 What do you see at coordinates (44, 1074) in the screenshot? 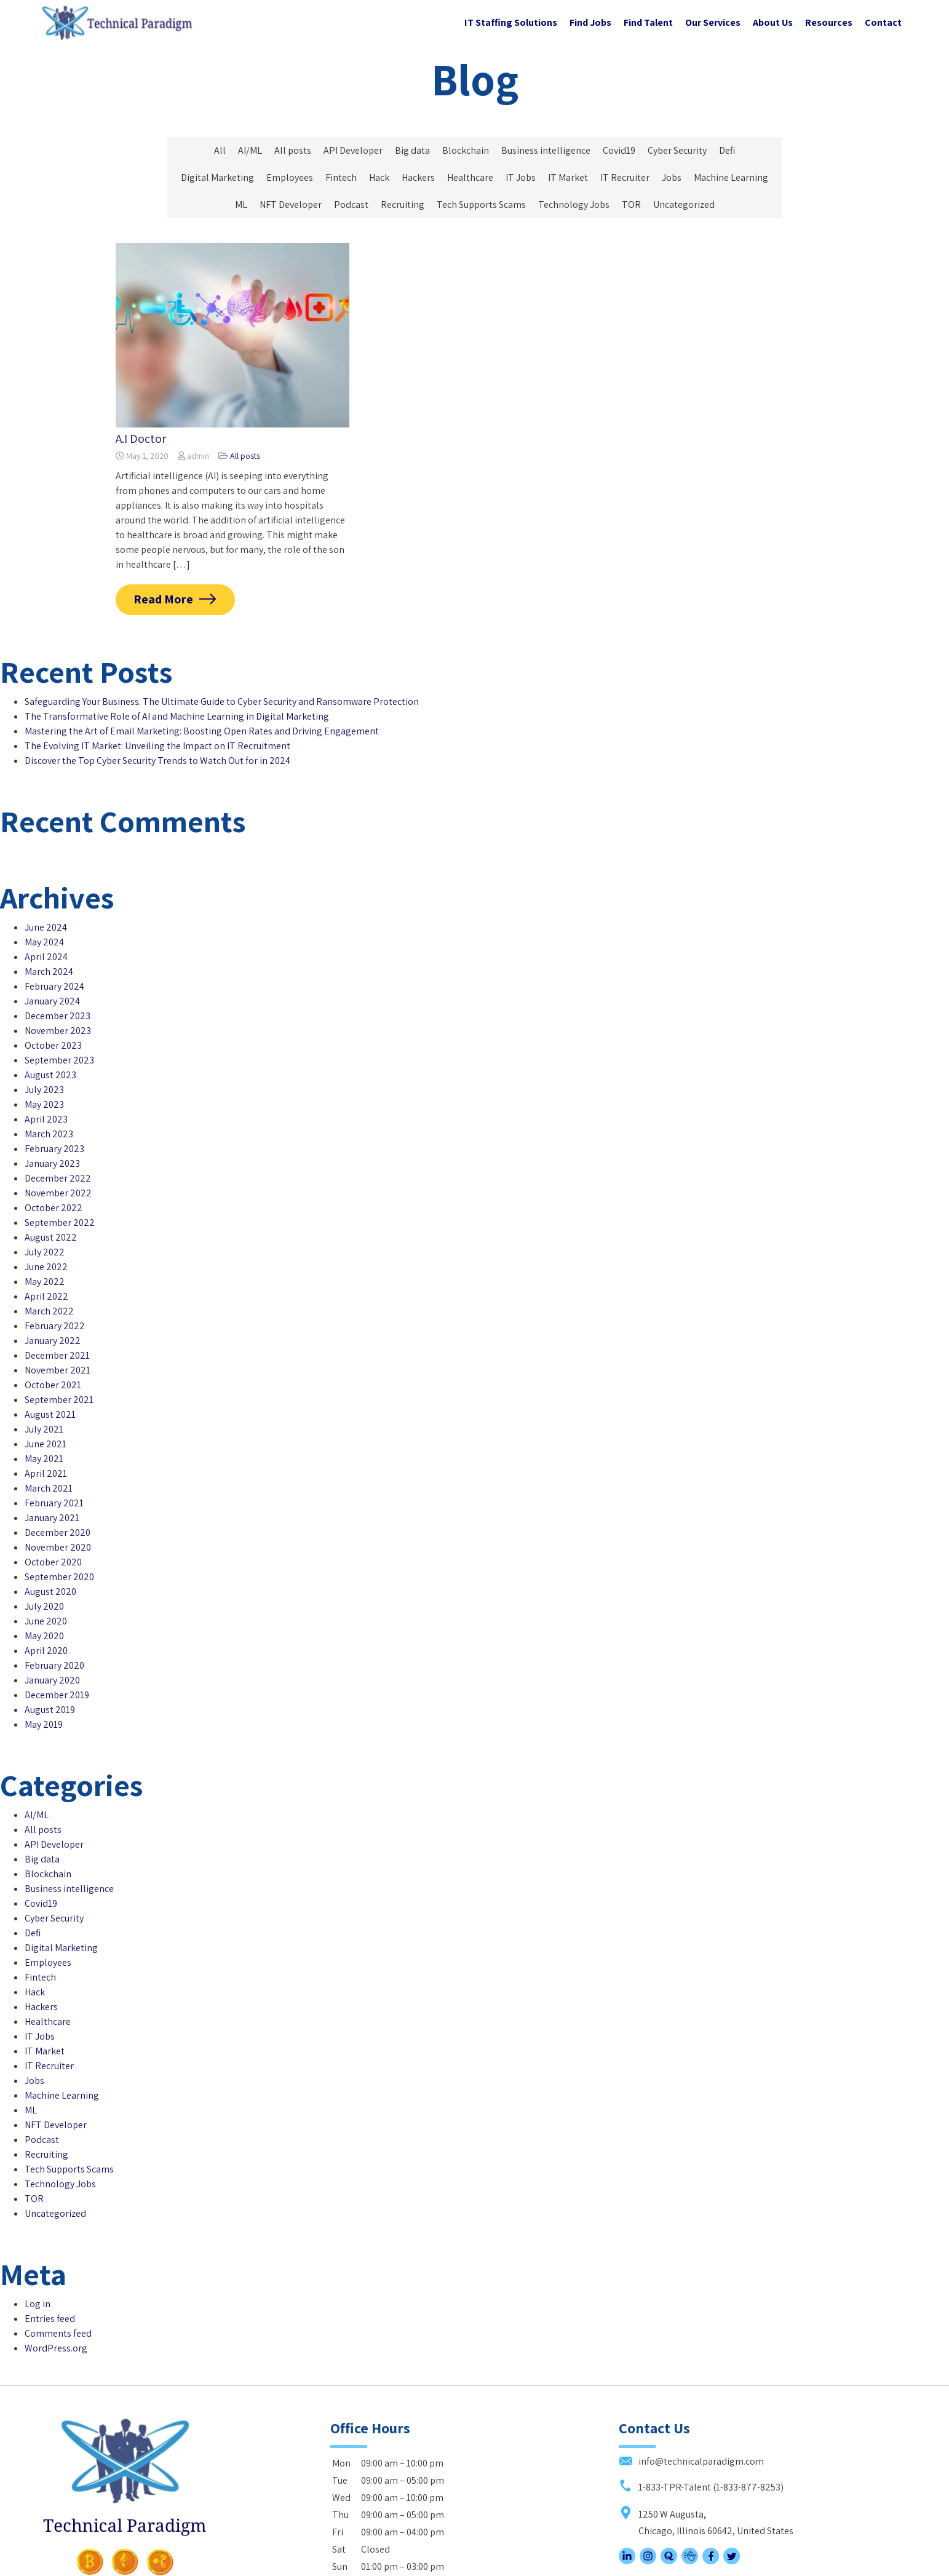
I see `May 2023` at bounding box center [44, 1074].